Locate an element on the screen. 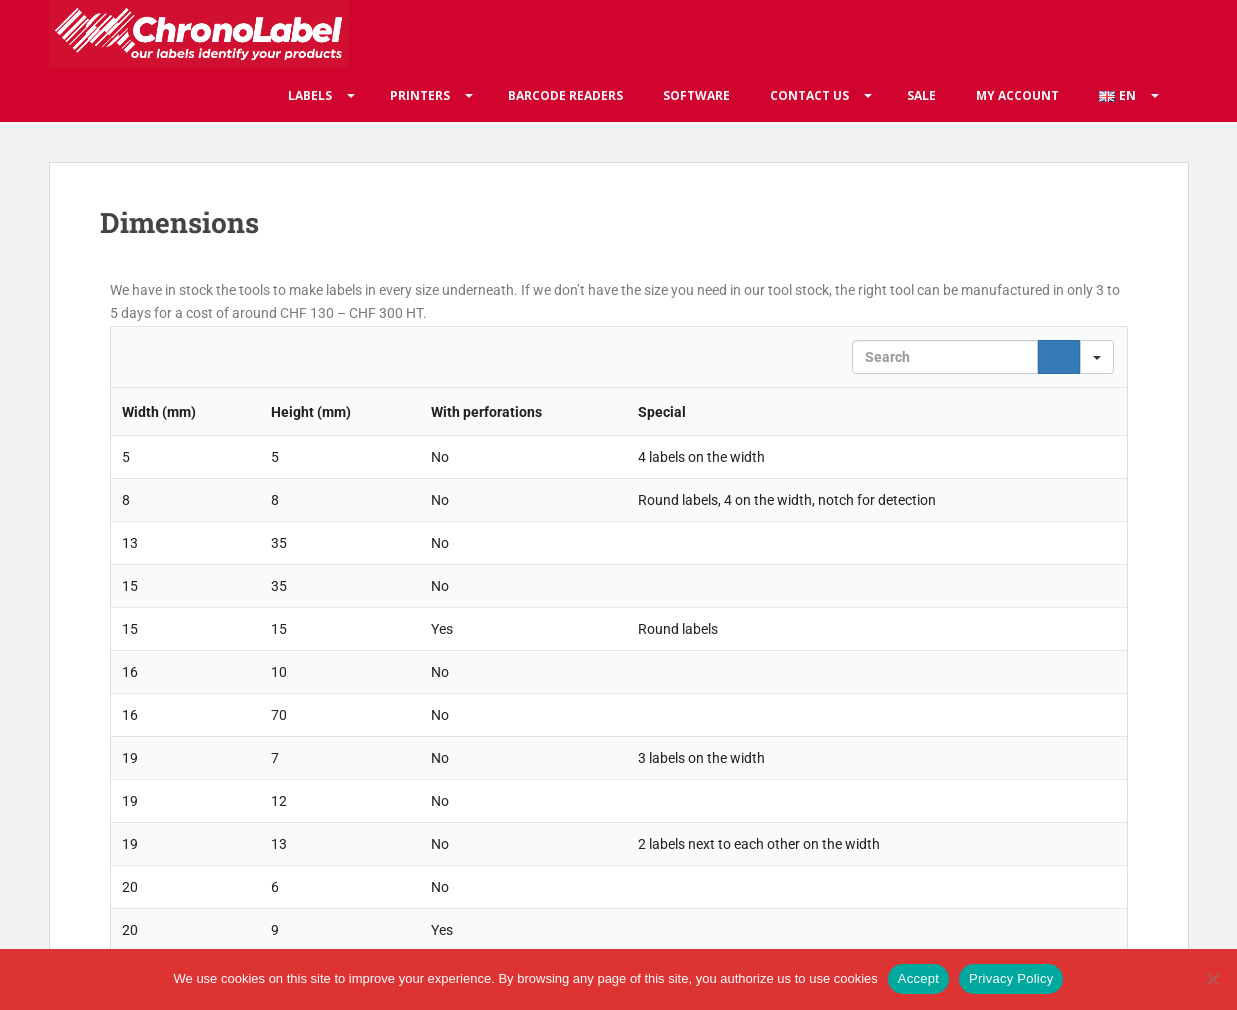 This screenshot has height=1010, width=1237. Contact us is located at coordinates (809, 95).